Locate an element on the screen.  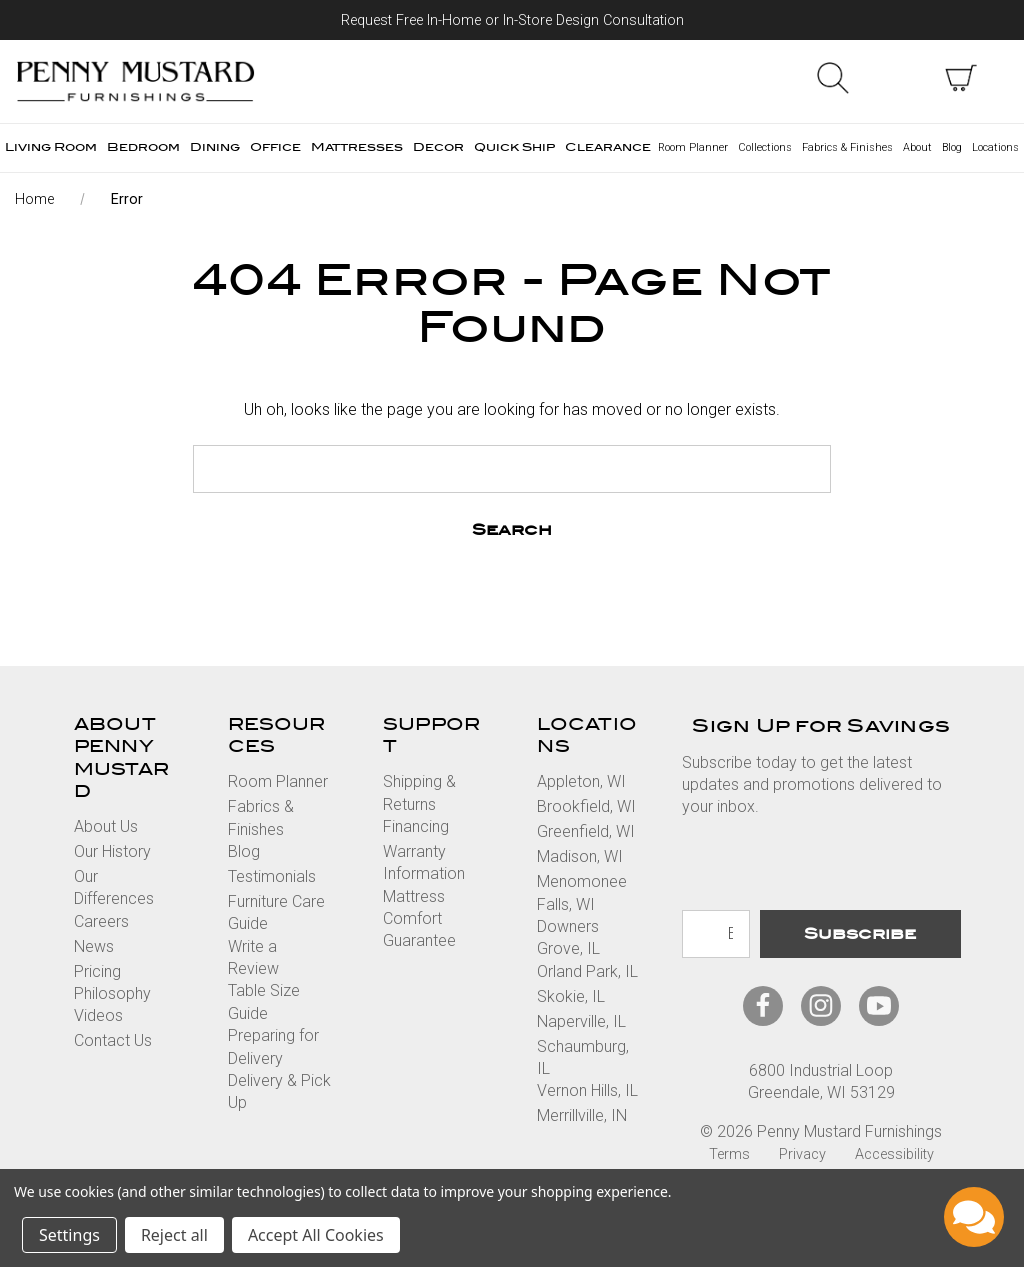
Table Size Guide is located at coordinates (264, 1001).